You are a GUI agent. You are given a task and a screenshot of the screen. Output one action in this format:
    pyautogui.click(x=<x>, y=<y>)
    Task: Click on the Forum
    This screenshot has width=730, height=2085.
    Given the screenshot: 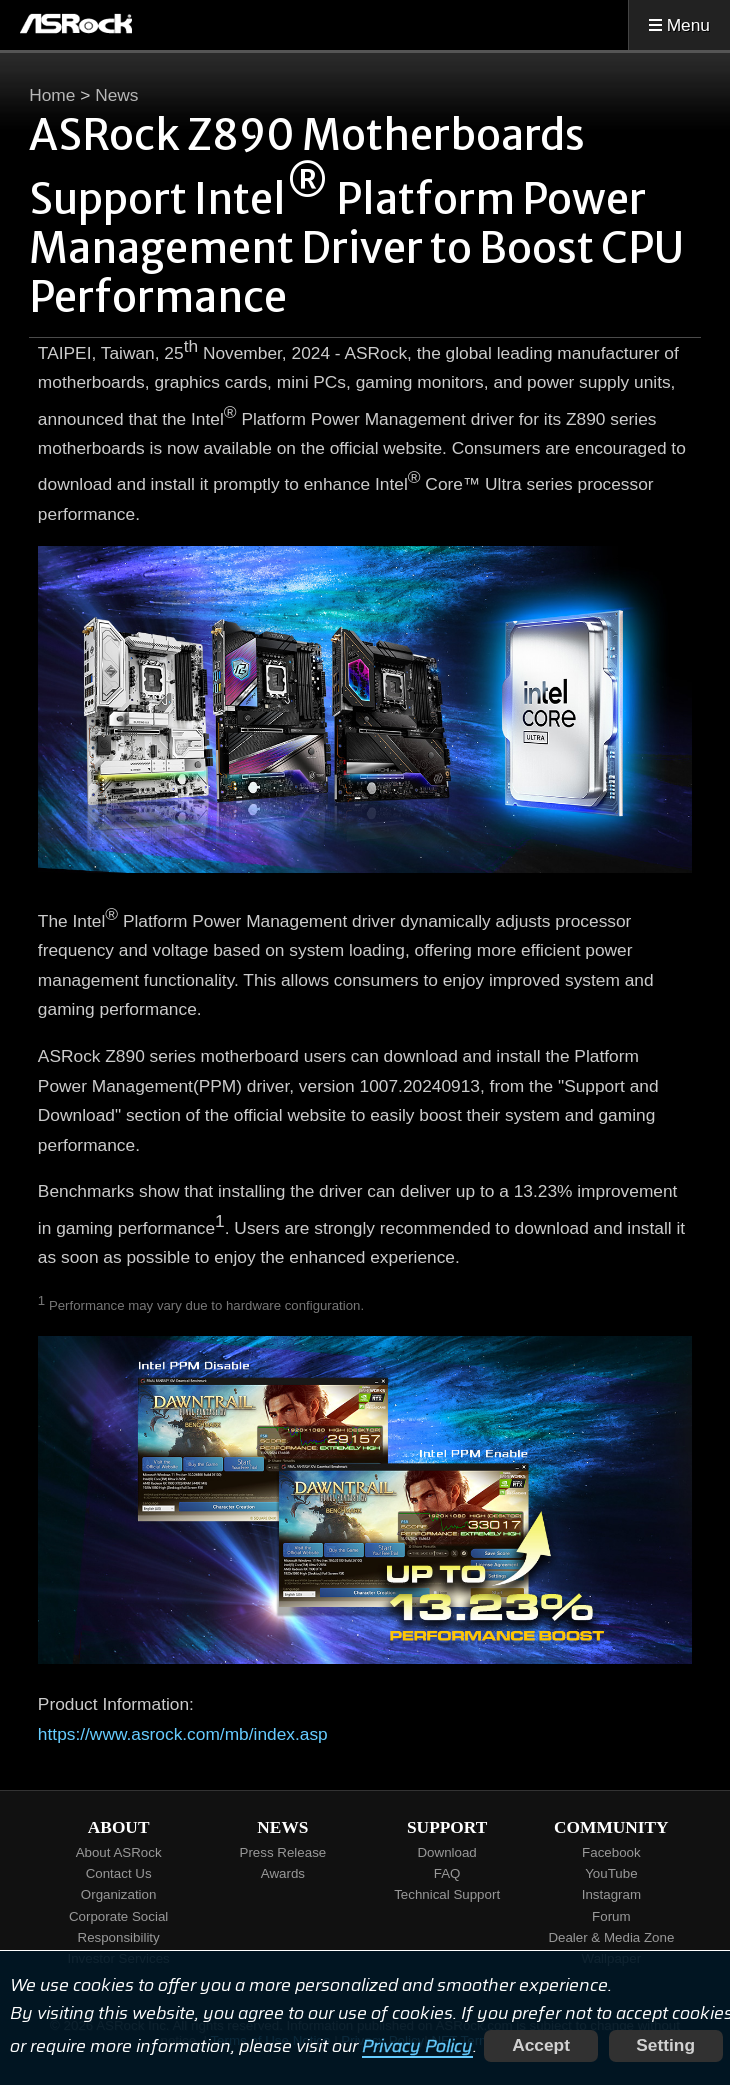 What is the action you would take?
    pyautogui.click(x=611, y=1916)
    